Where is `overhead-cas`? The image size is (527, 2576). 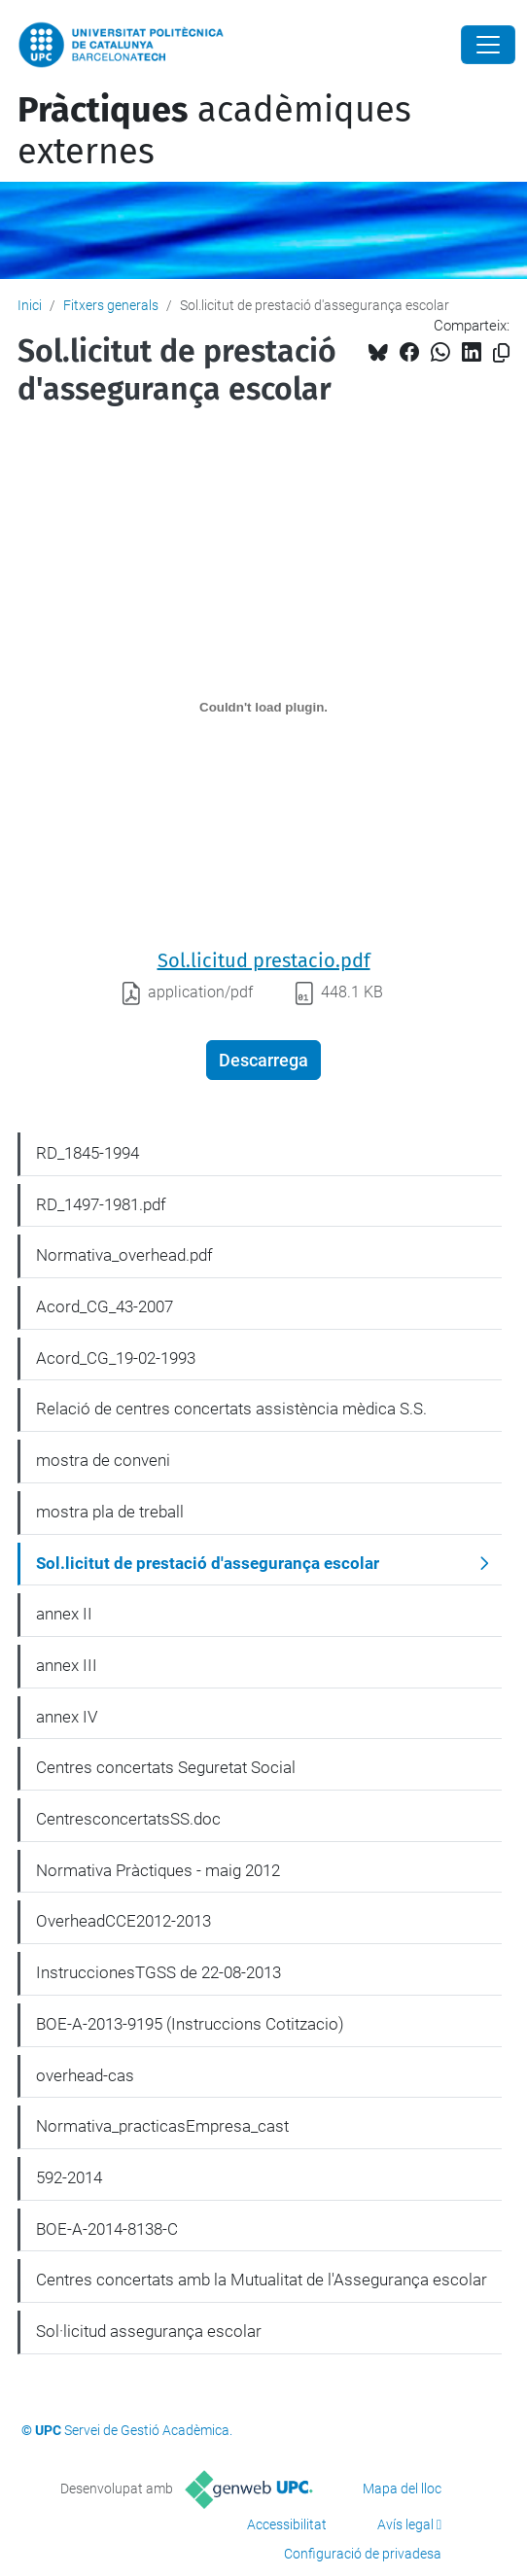
overhead-cas is located at coordinates (85, 2075).